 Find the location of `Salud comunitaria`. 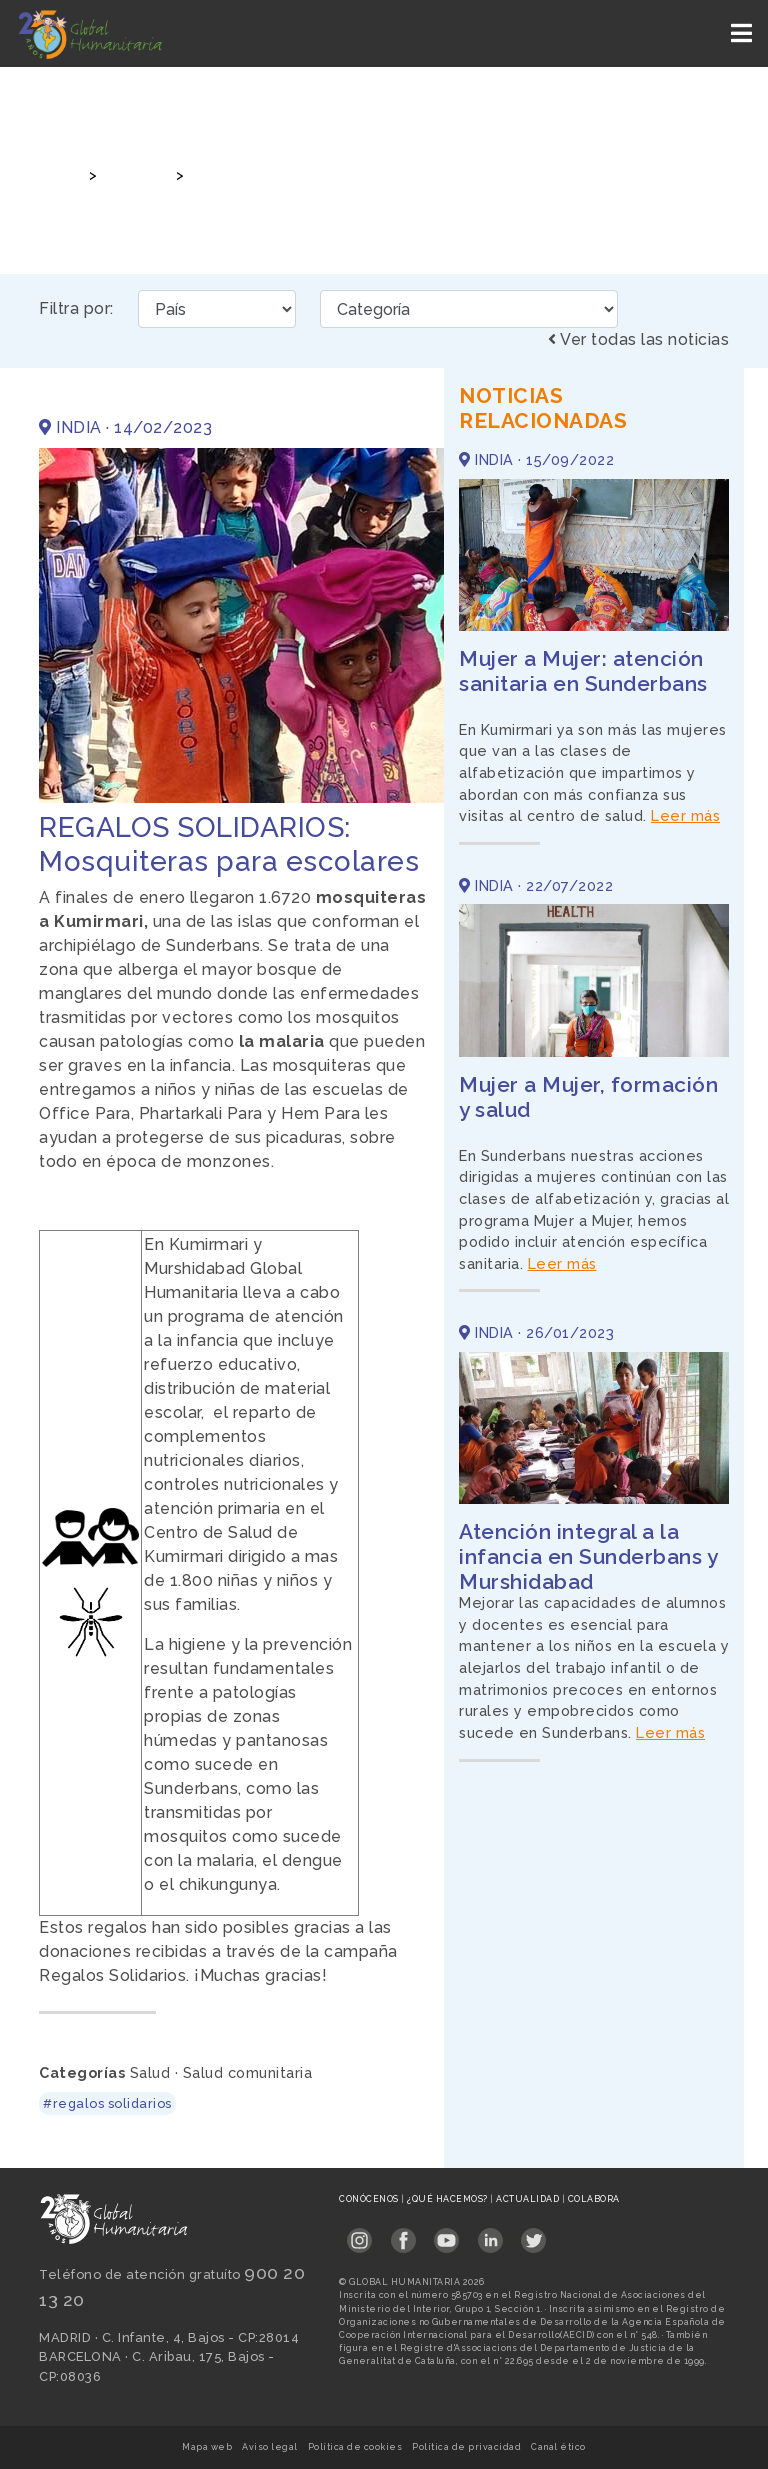

Salud comunitaria is located at coordinates (248, 2072).